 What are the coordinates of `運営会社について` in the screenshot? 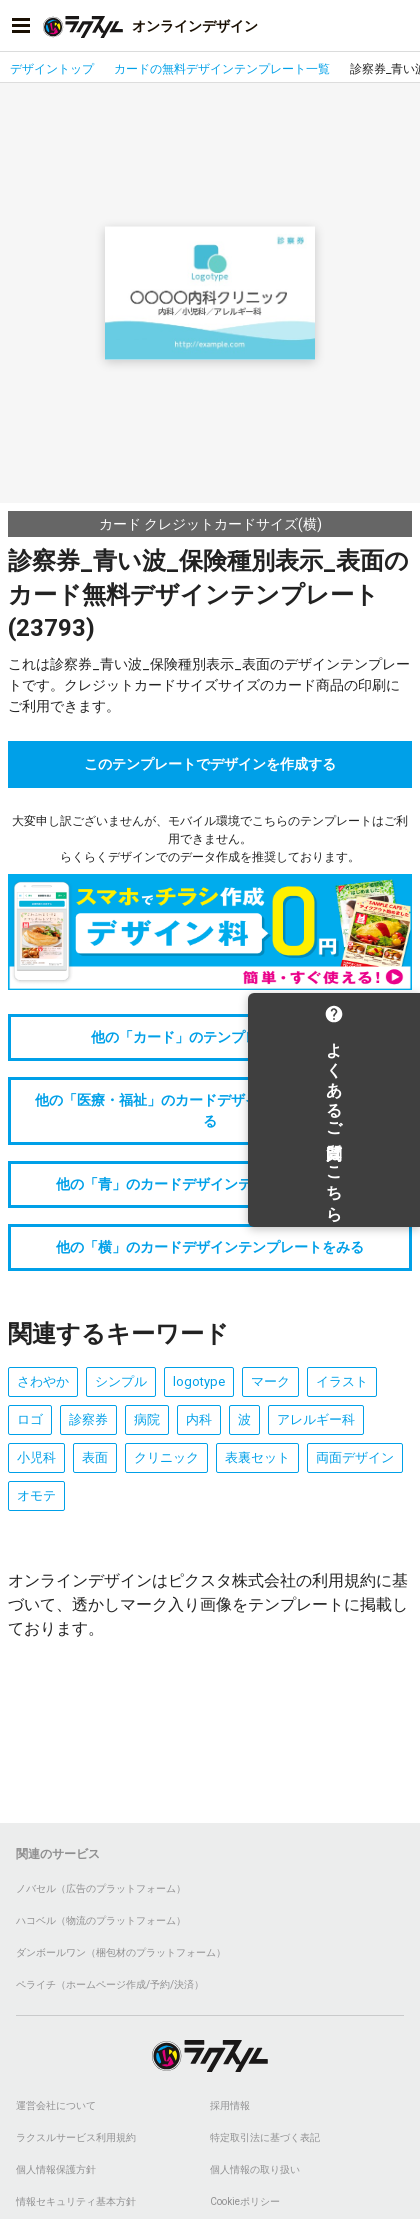 It's located at (56, 2105).